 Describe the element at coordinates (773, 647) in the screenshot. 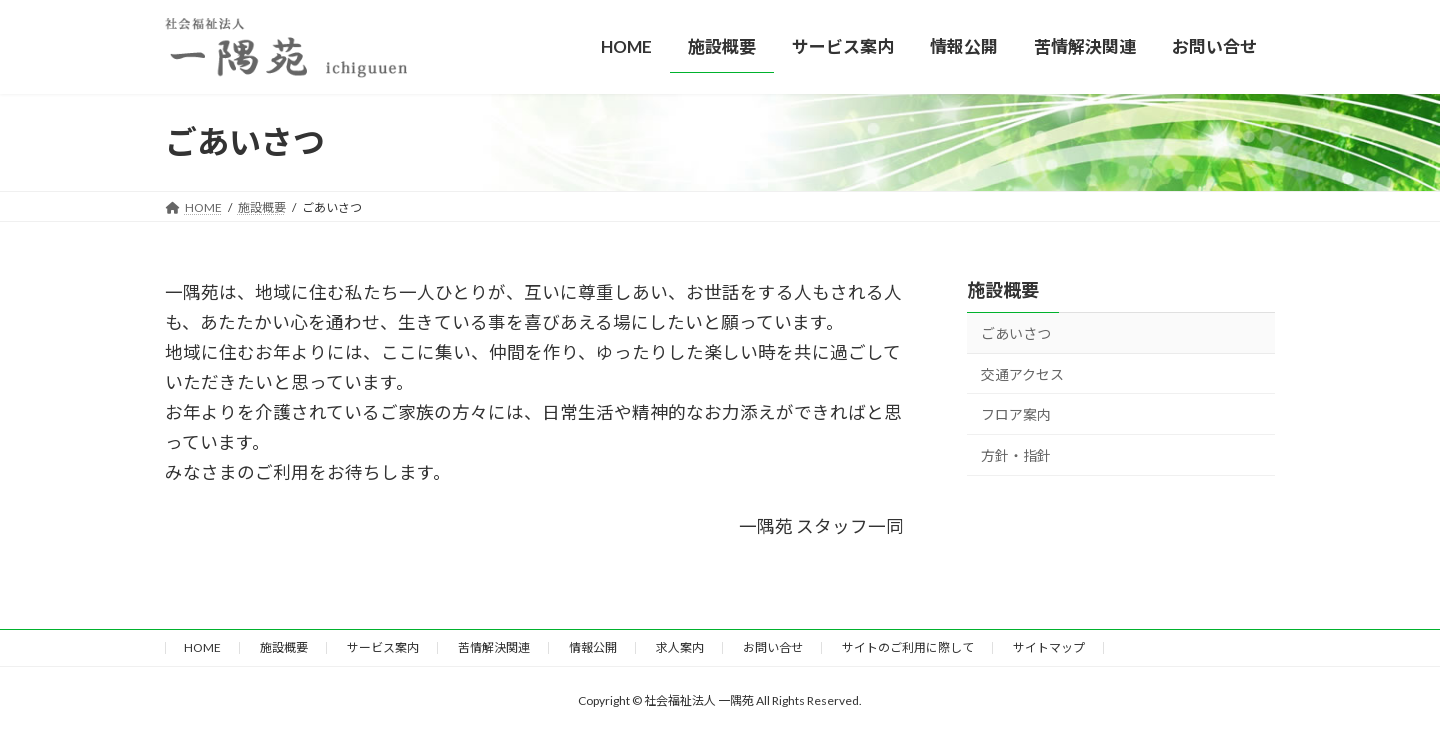

I see `お問い合せ` at that location.